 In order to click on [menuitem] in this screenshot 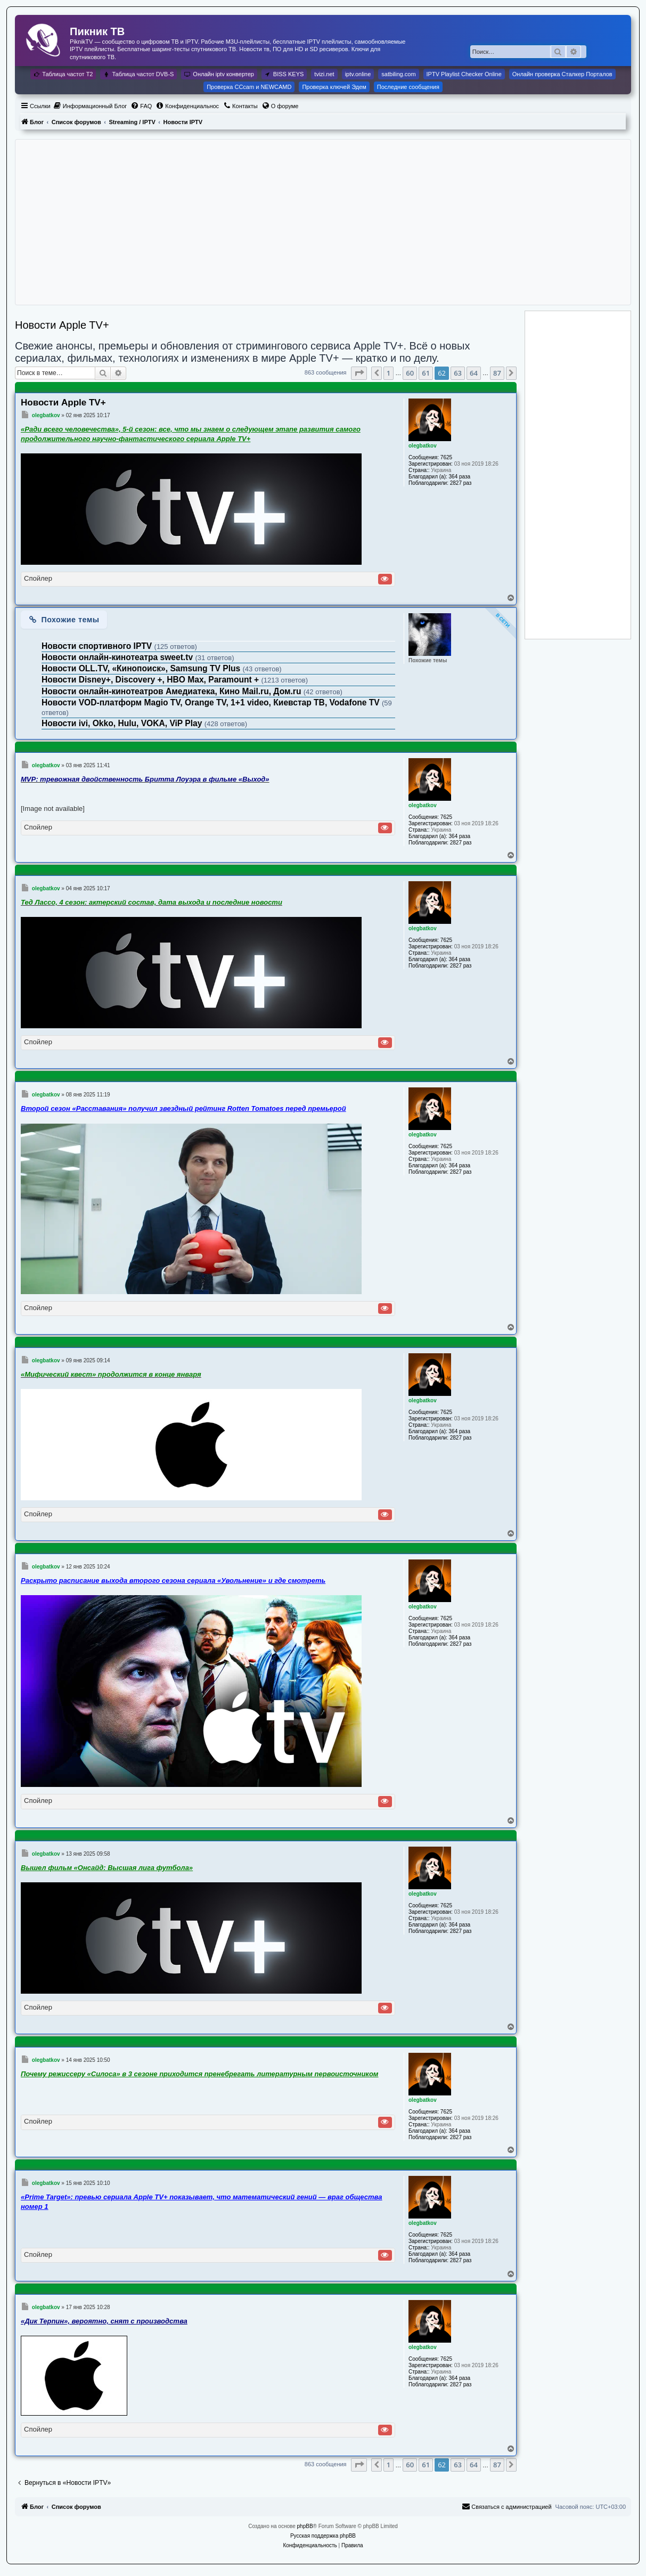, I will do `click(90, 106)`.